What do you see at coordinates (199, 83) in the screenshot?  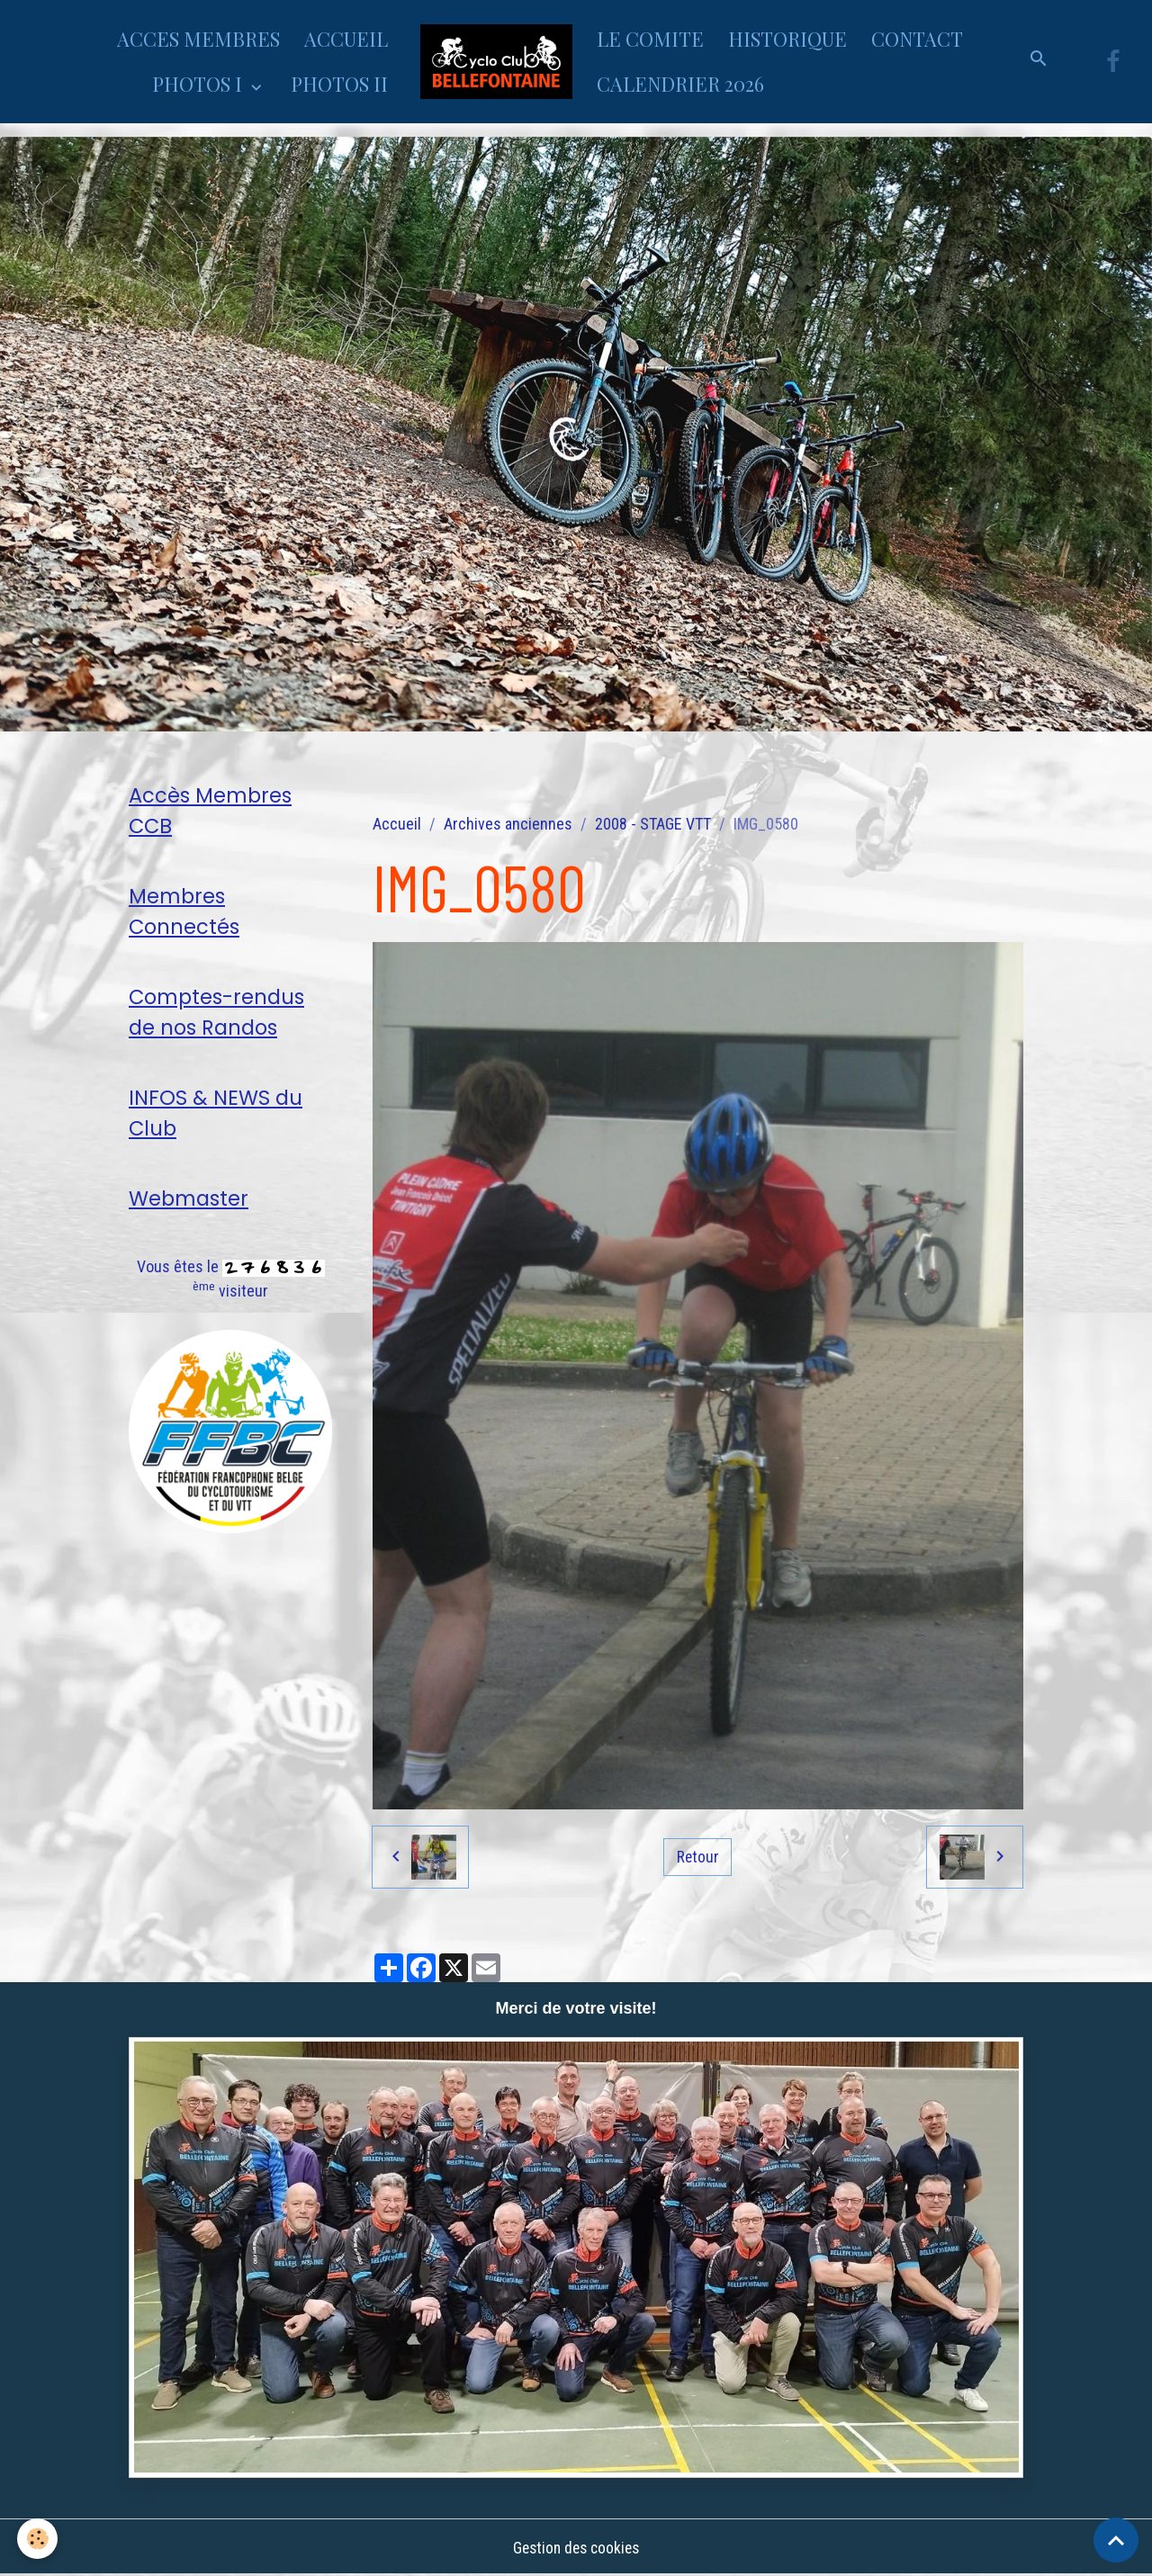 I see `PHOTOS I` at bounding box center [199, 83].